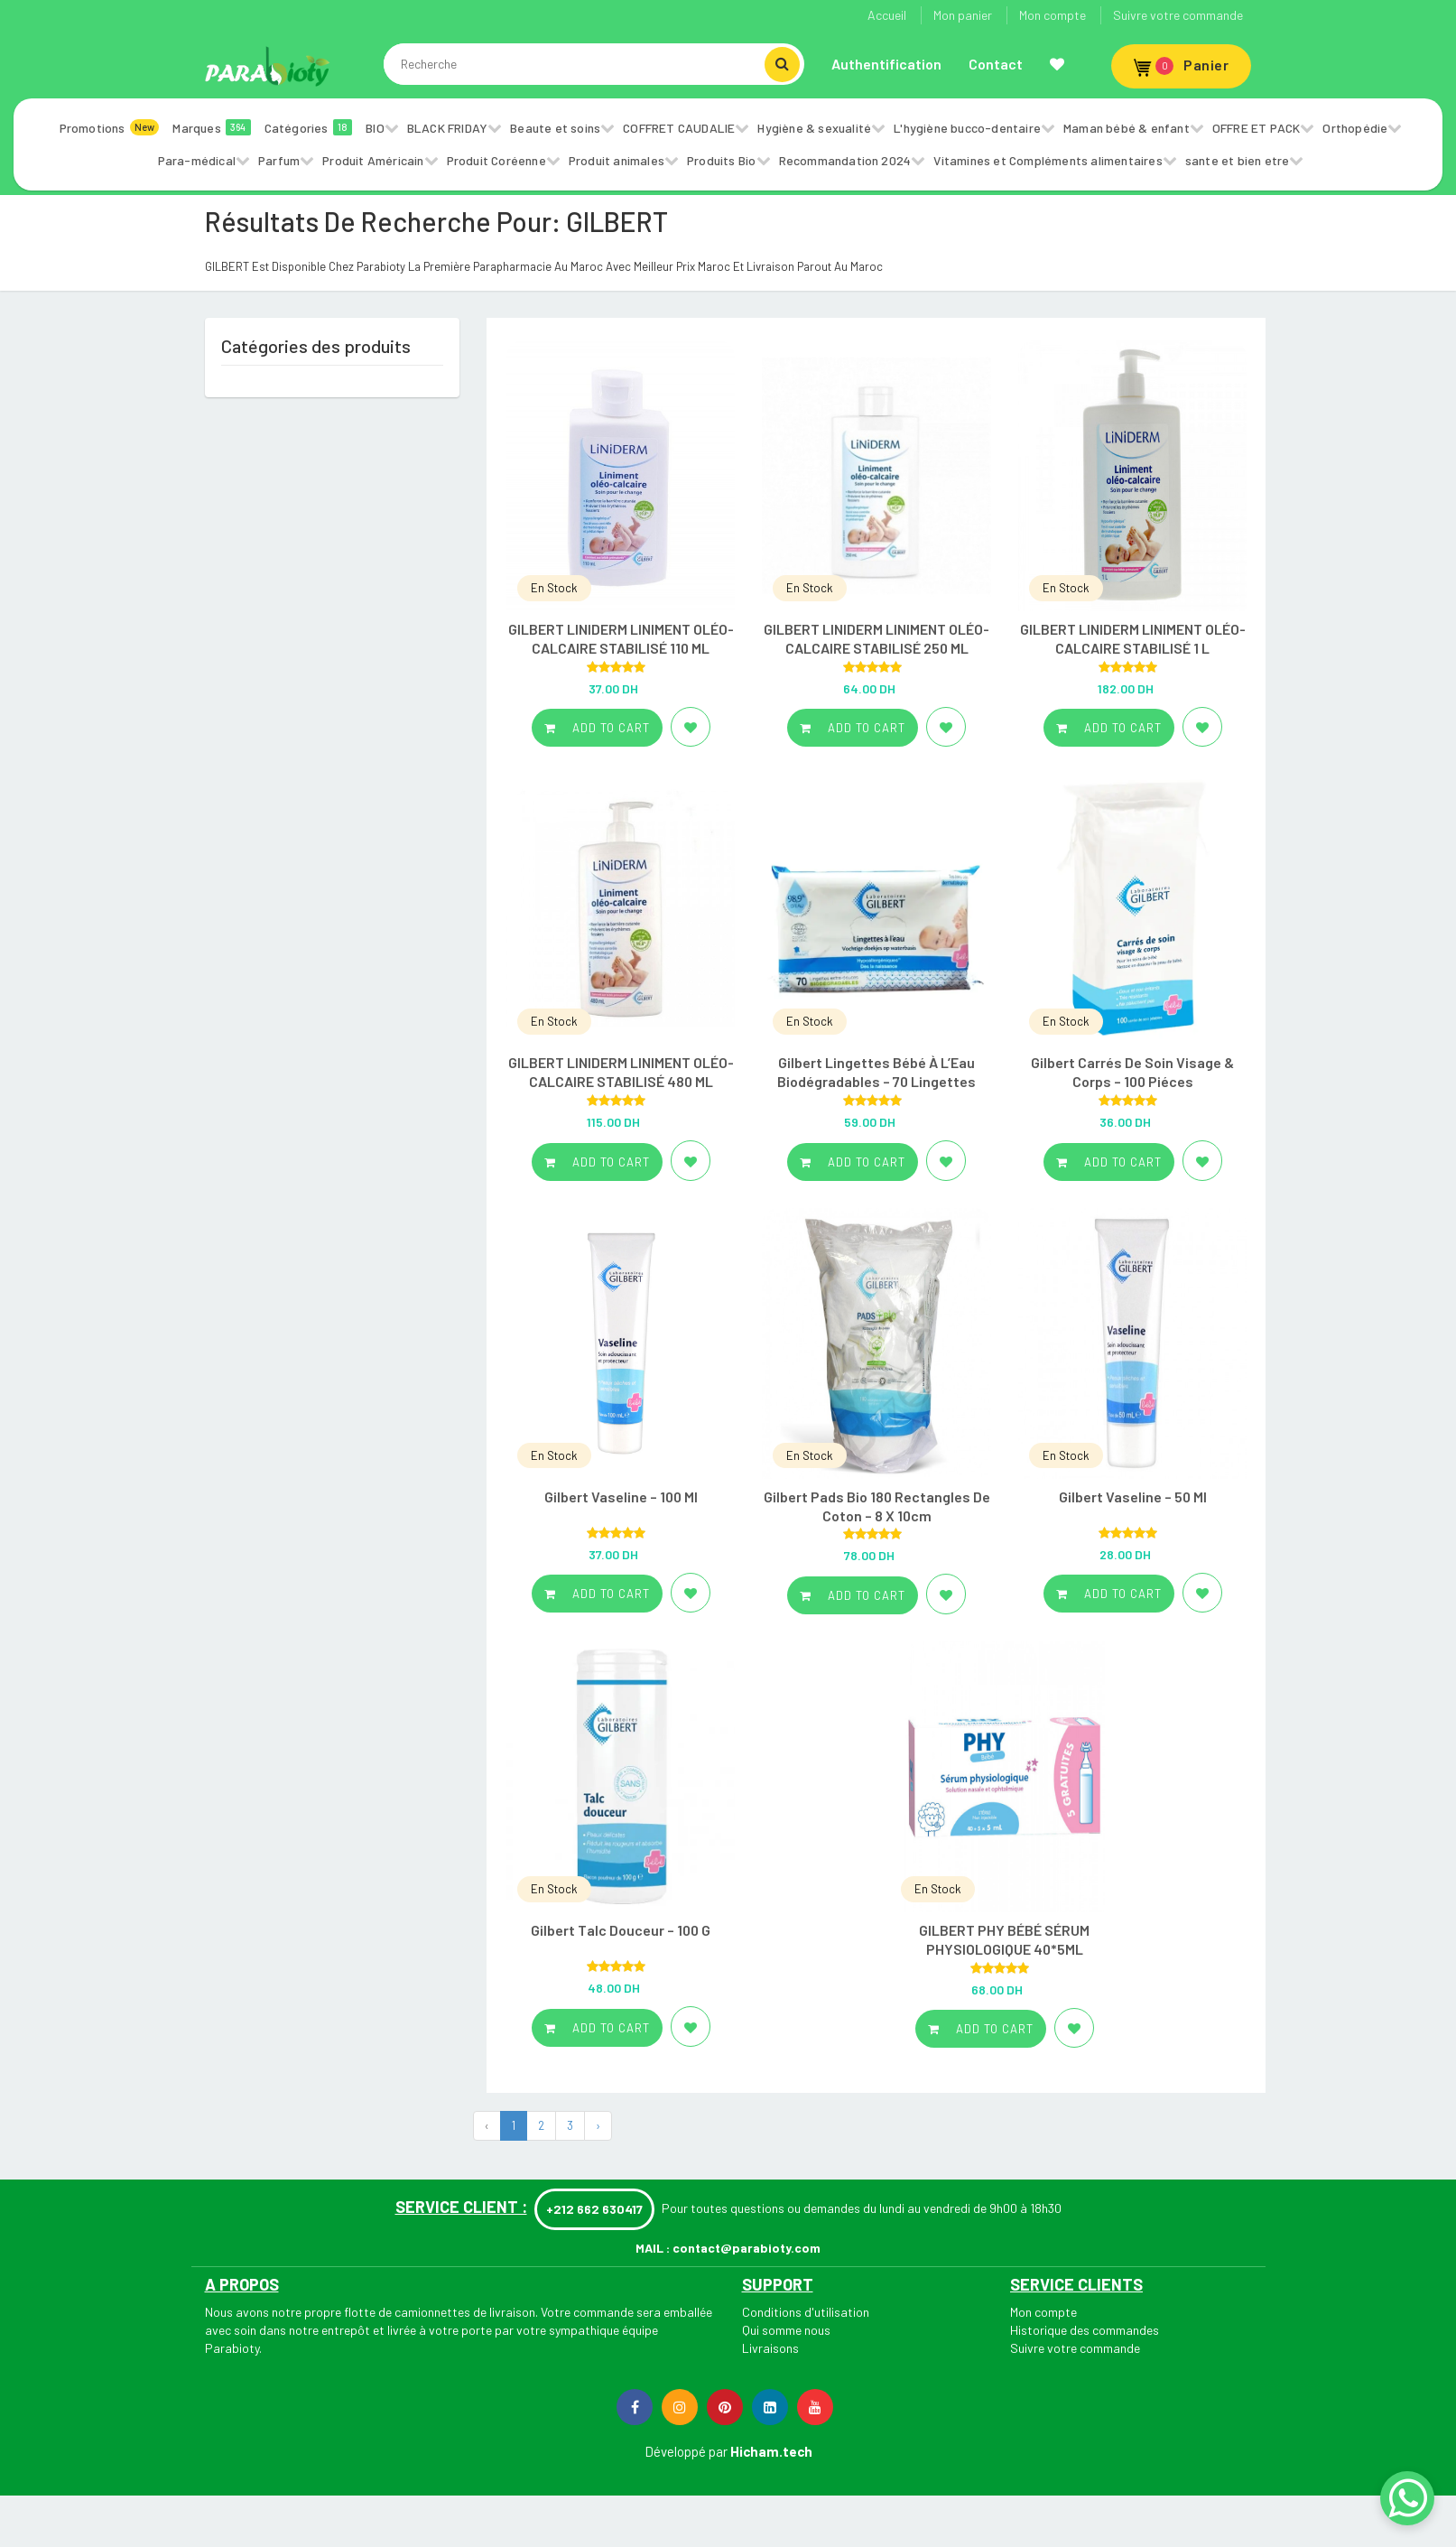 Image resolution: width=1456 pixels, height=2547 pixels. Describe the element at coordinates (814, 127) in the screenshot. I see `Hygiène & sexualité` at that location.